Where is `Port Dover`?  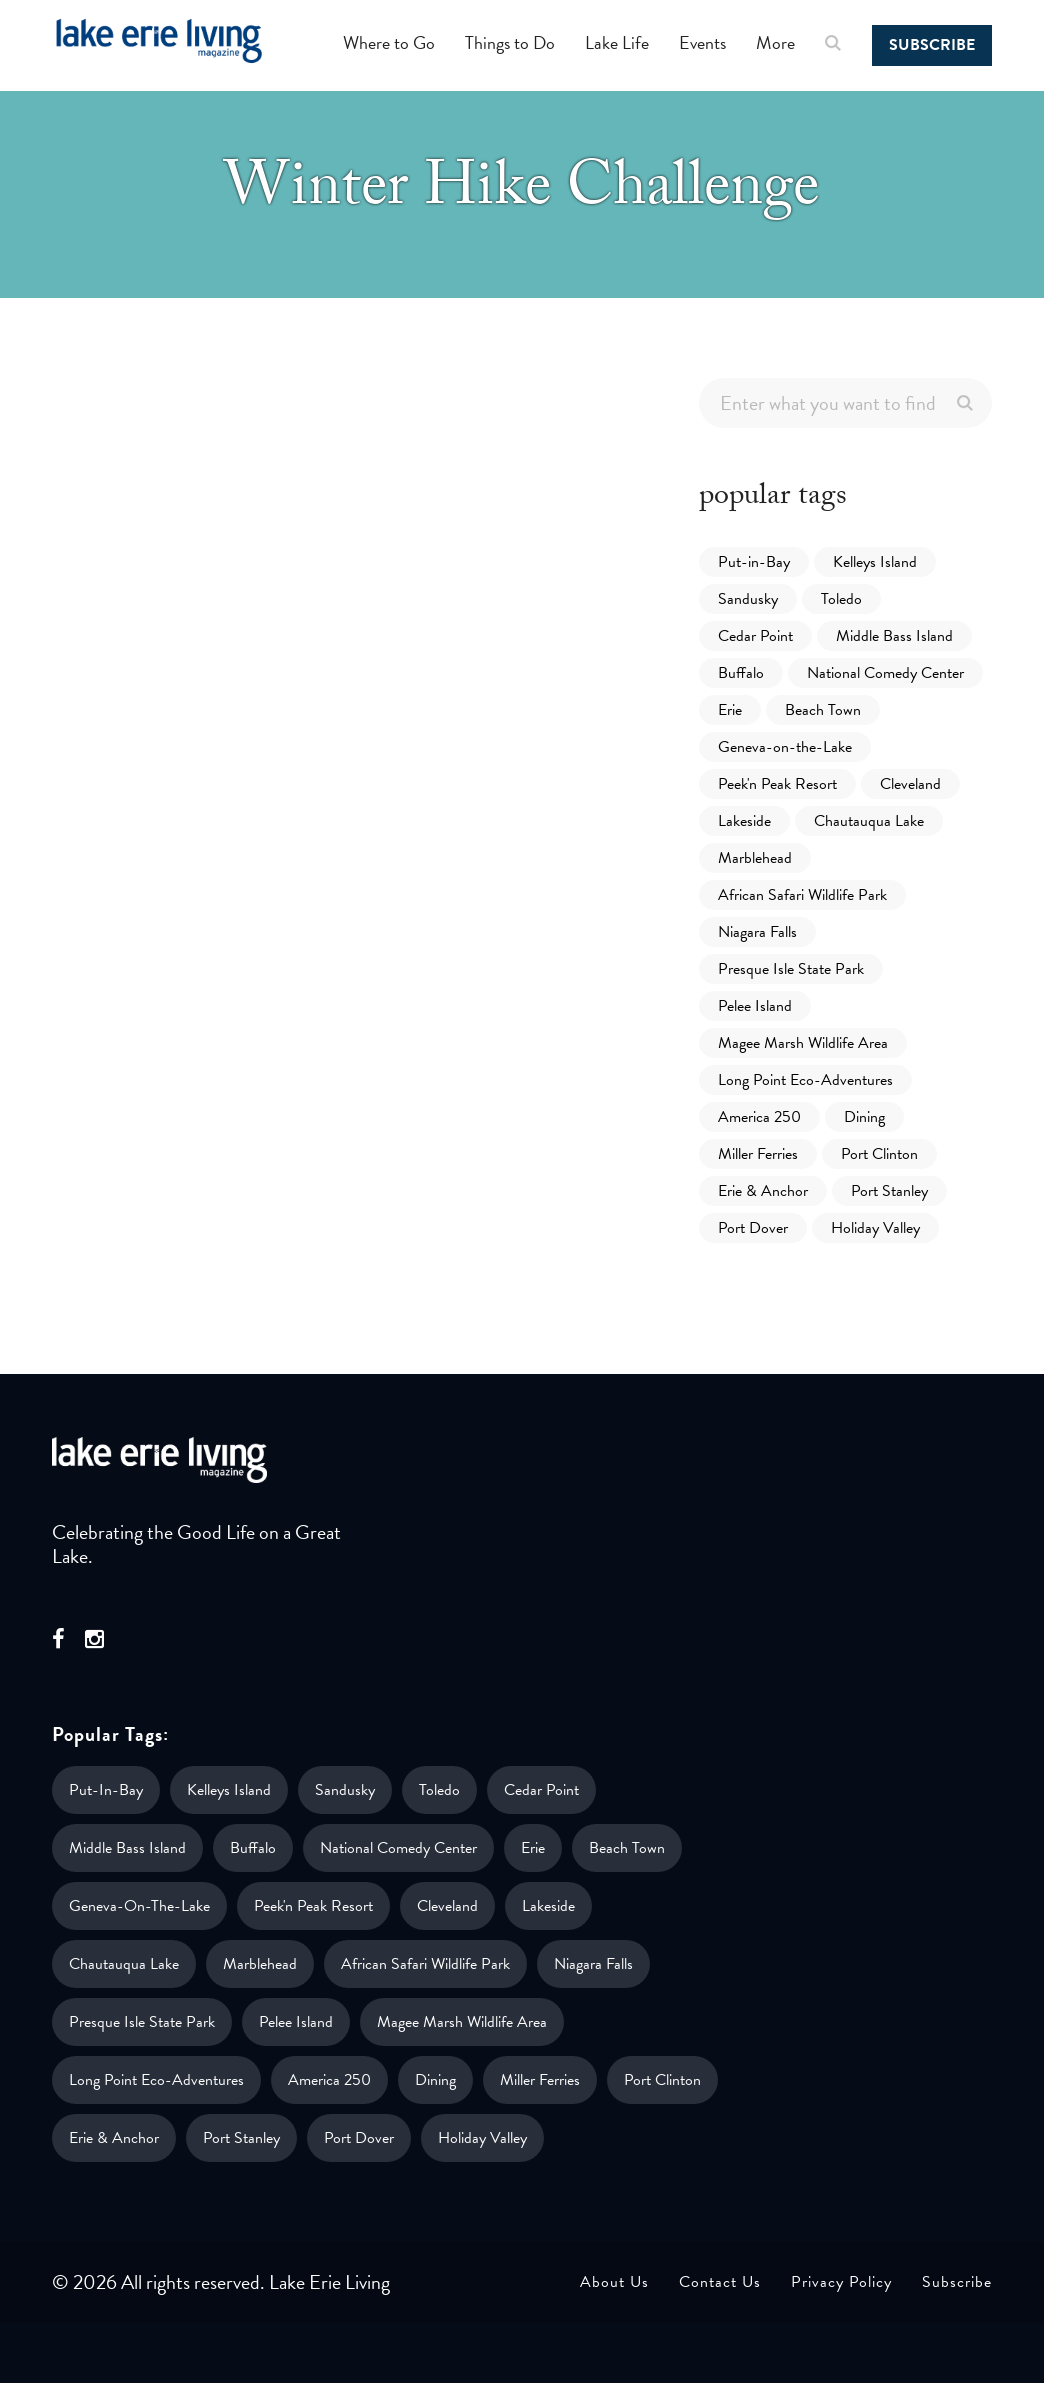 Port Dover is located at coordinates (753, 1228).